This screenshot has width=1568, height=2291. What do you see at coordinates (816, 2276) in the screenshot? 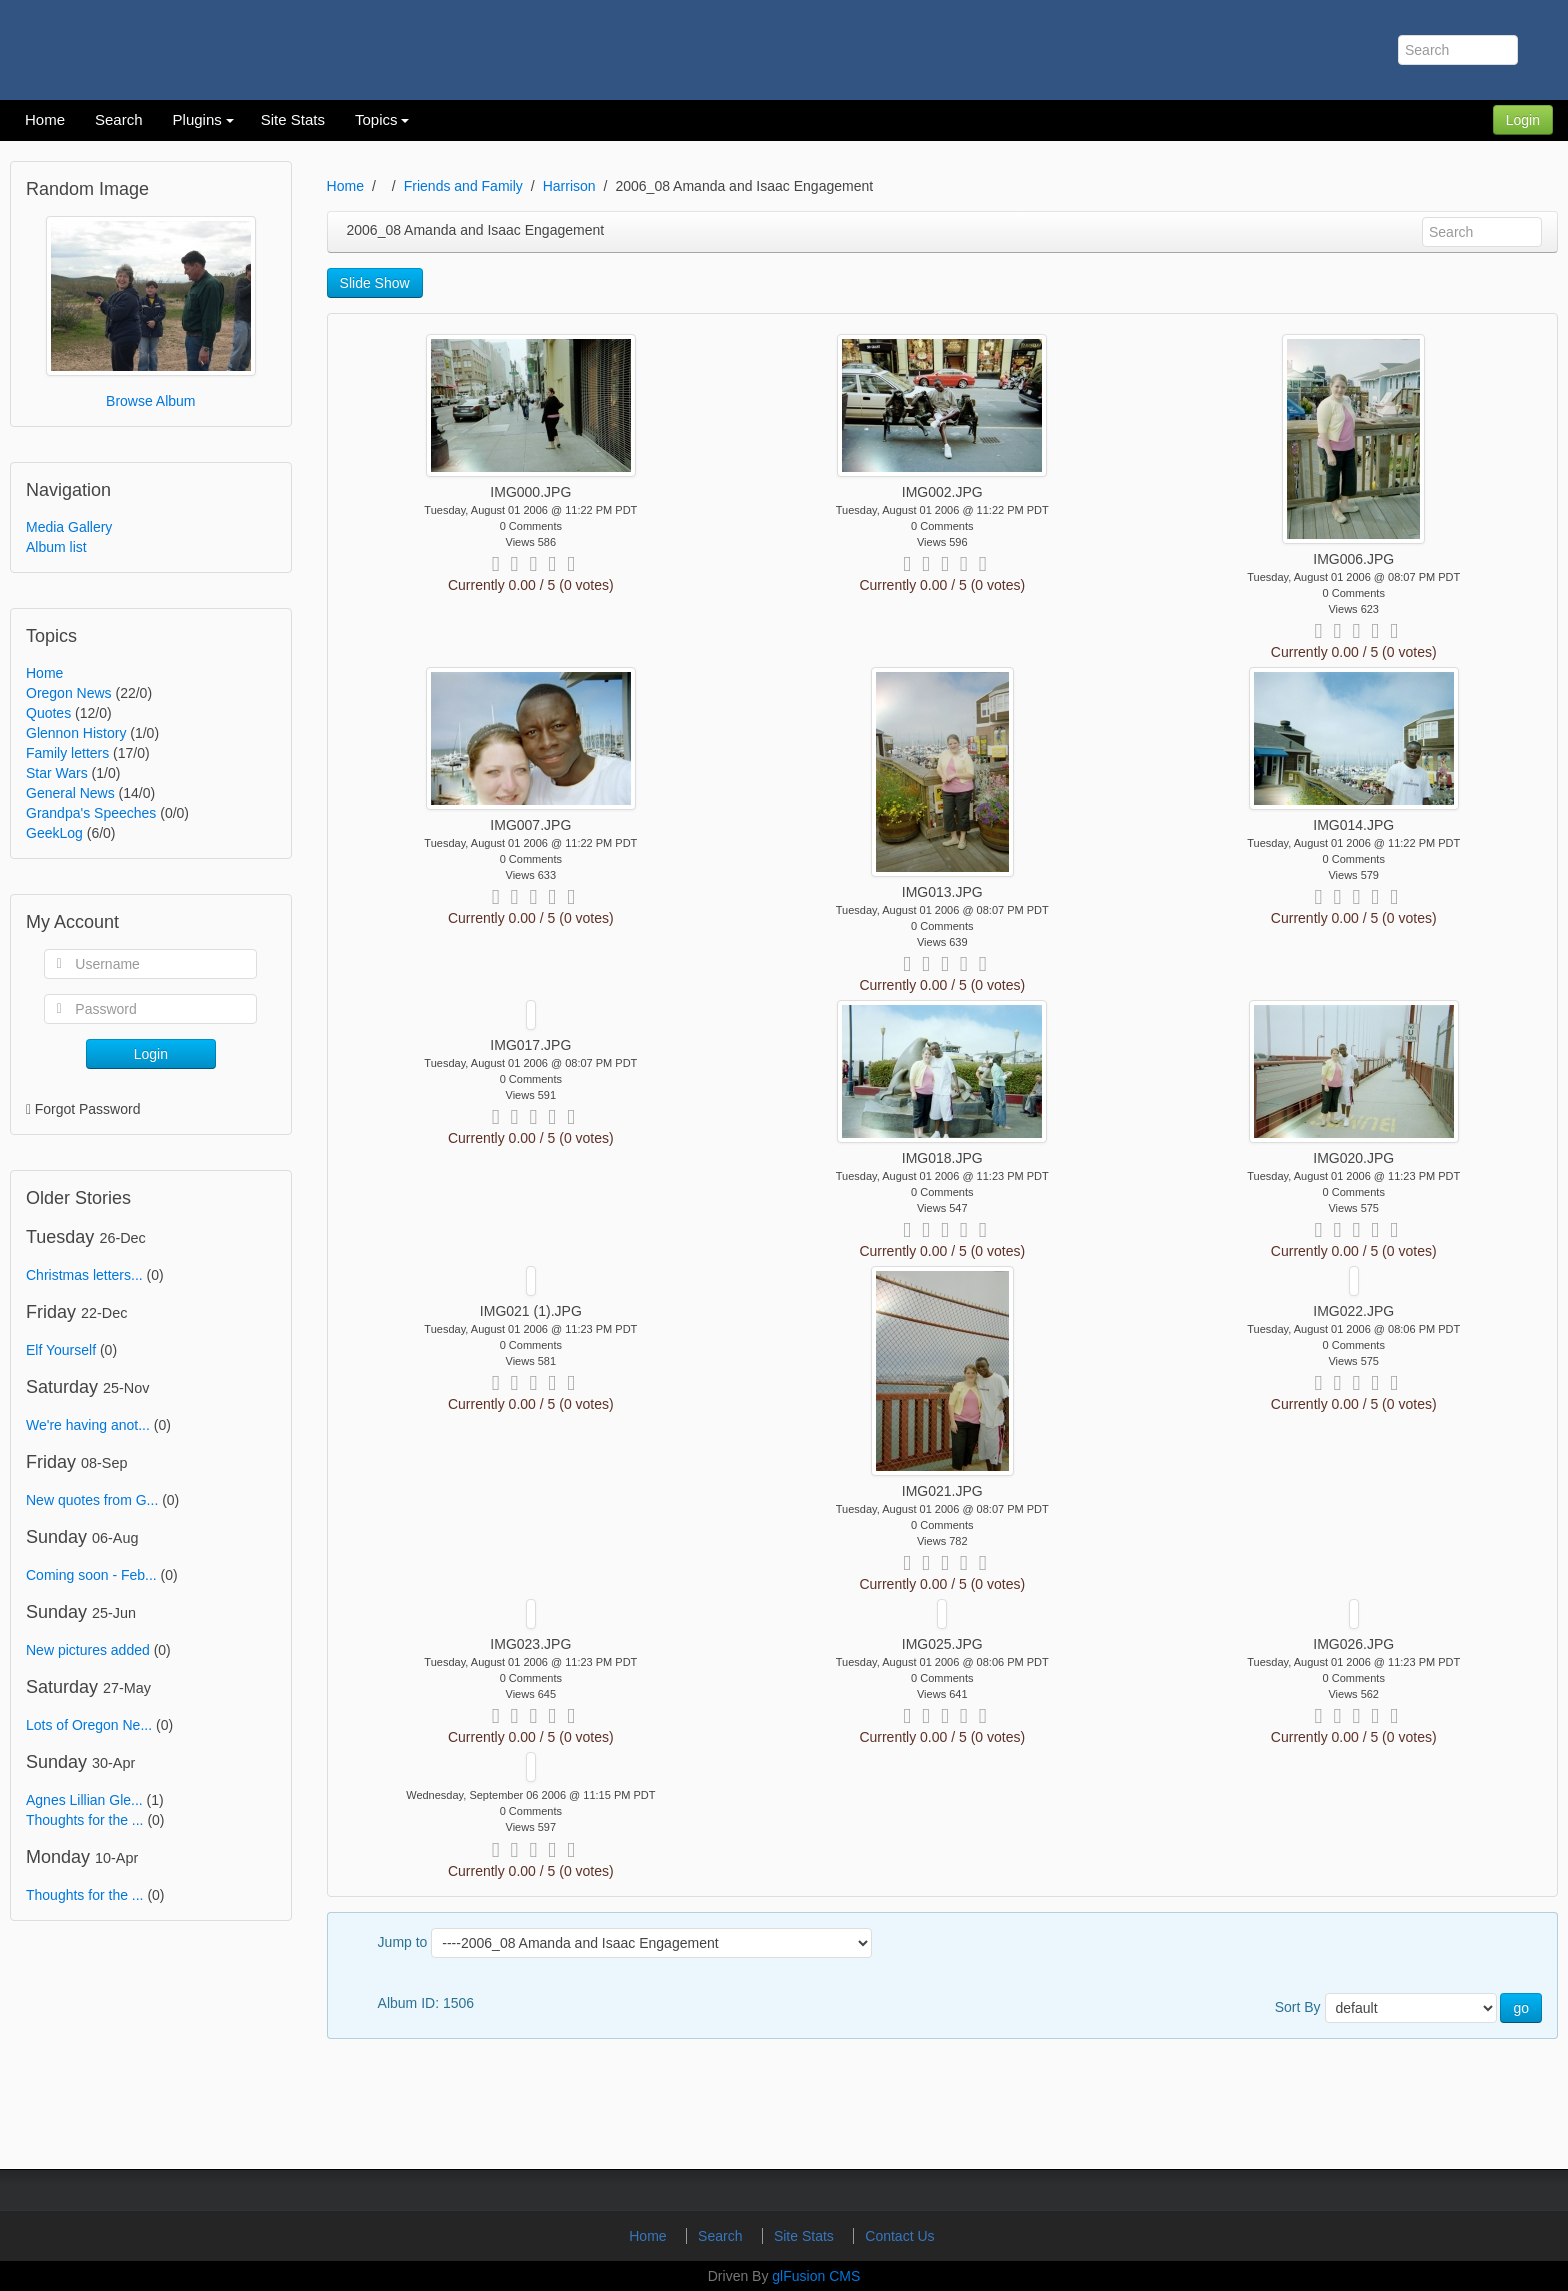
I see `glFusion CMS` at bounding box center [816, 2276].